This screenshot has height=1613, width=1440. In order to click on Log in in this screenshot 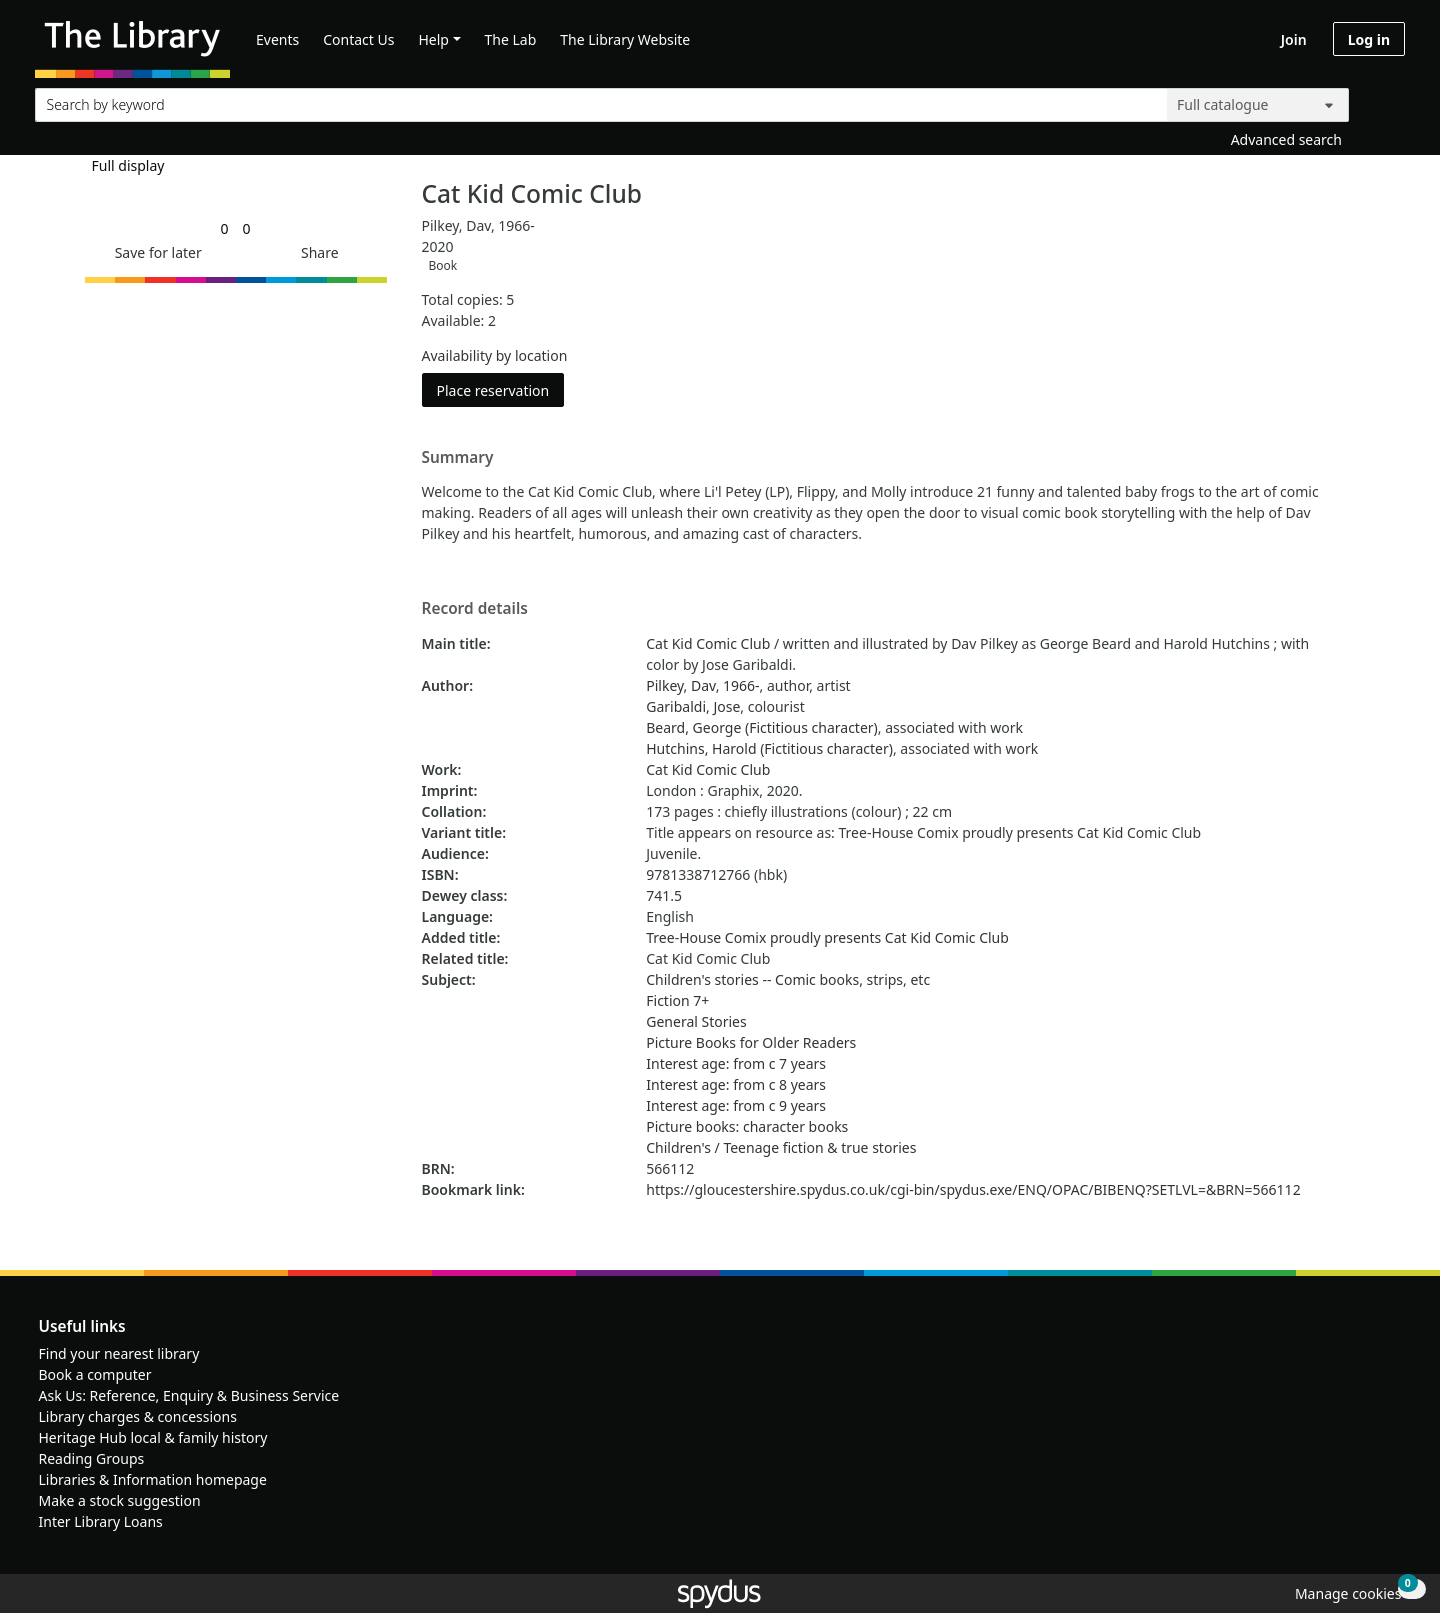, I will do `click(1369, 39)`.